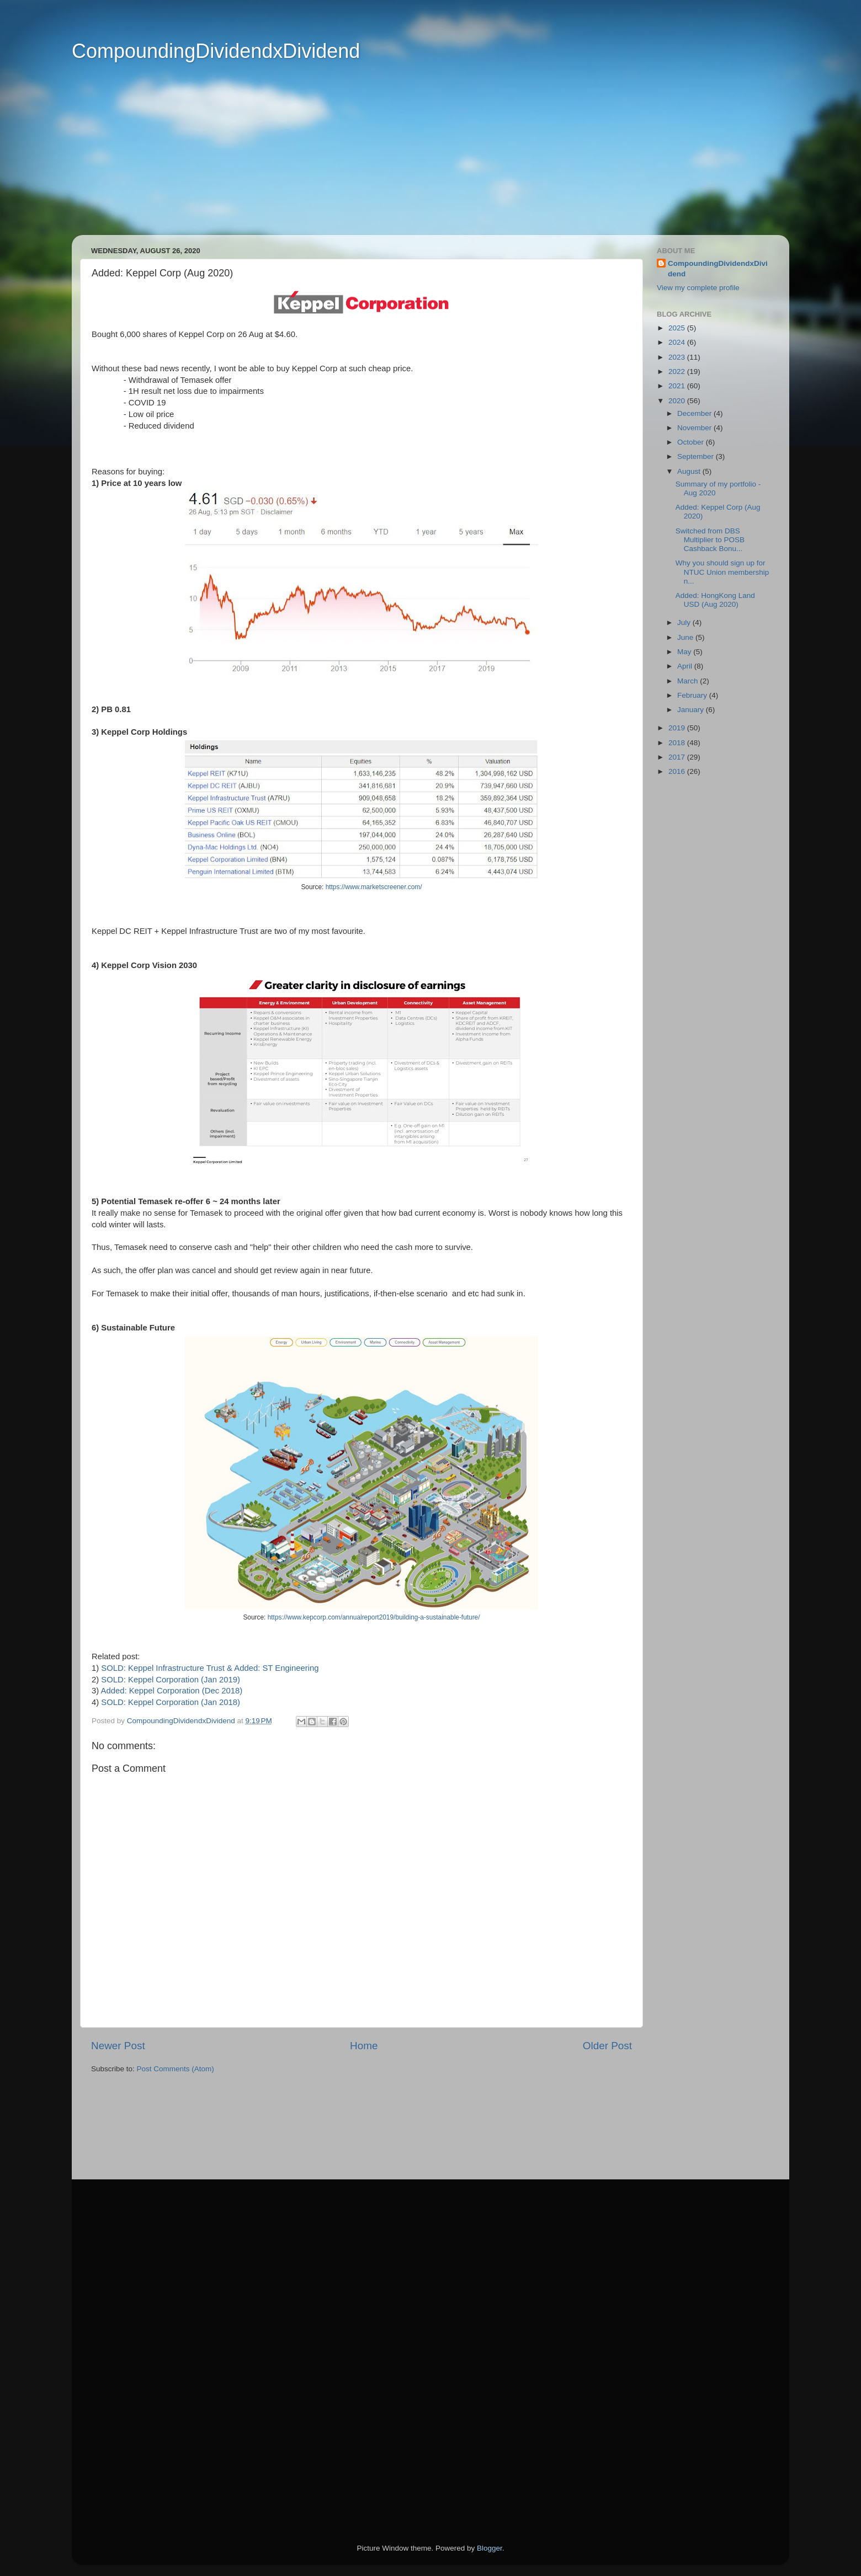 The image size is (861, 2576). What do you see at coordinates (172, 1690) in the screenshot?
I see `Added: Keppel Corporation (Dec 2018)` at bounding box center [172, 1690].